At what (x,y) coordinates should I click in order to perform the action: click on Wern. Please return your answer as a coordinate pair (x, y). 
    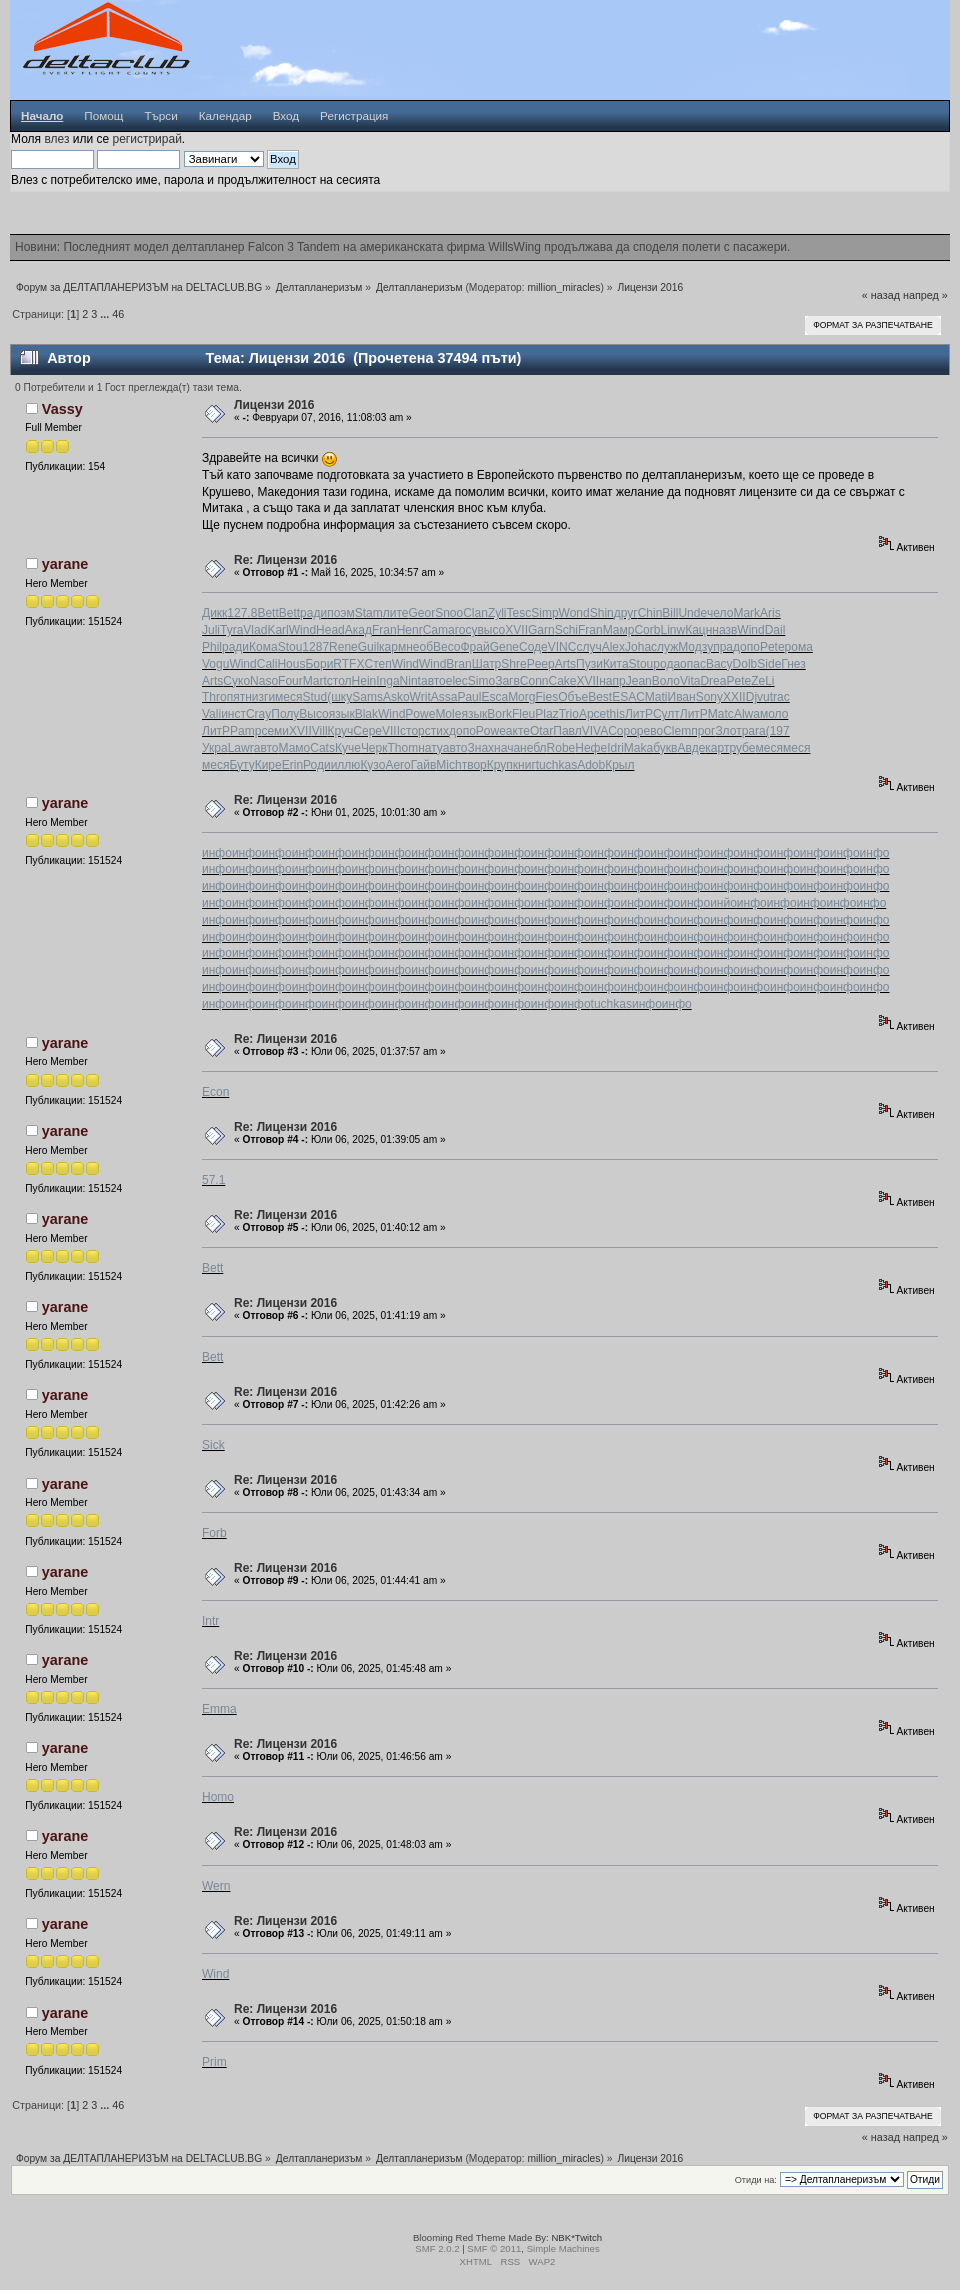
    Looking at the image, I should click on (216, 1886).